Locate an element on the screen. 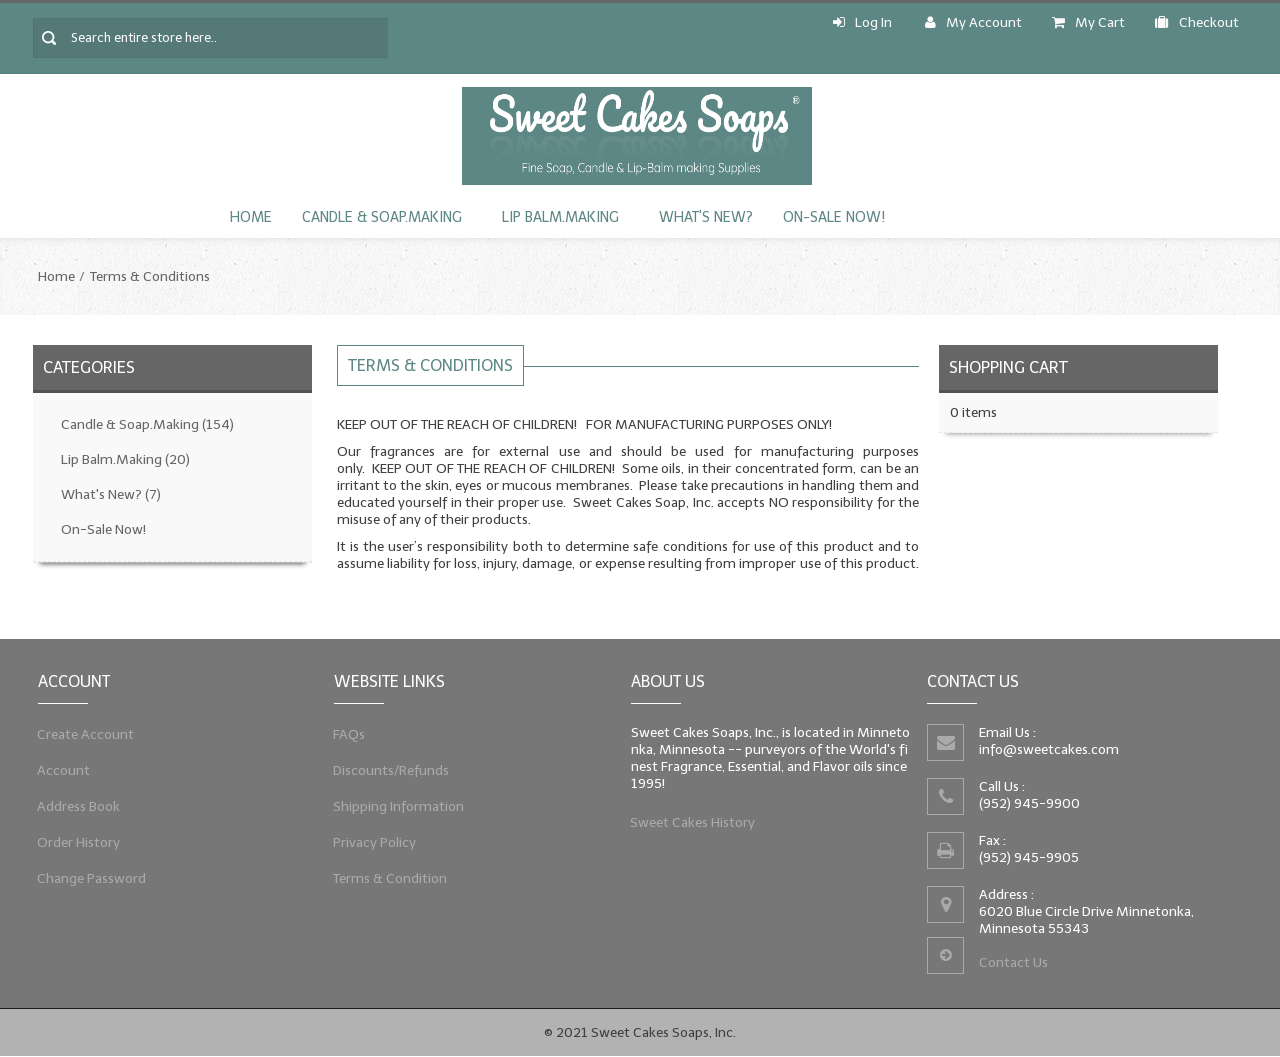 The image size is (1280, 1057). On-Sale Now! is located at coordinates (834, 217).